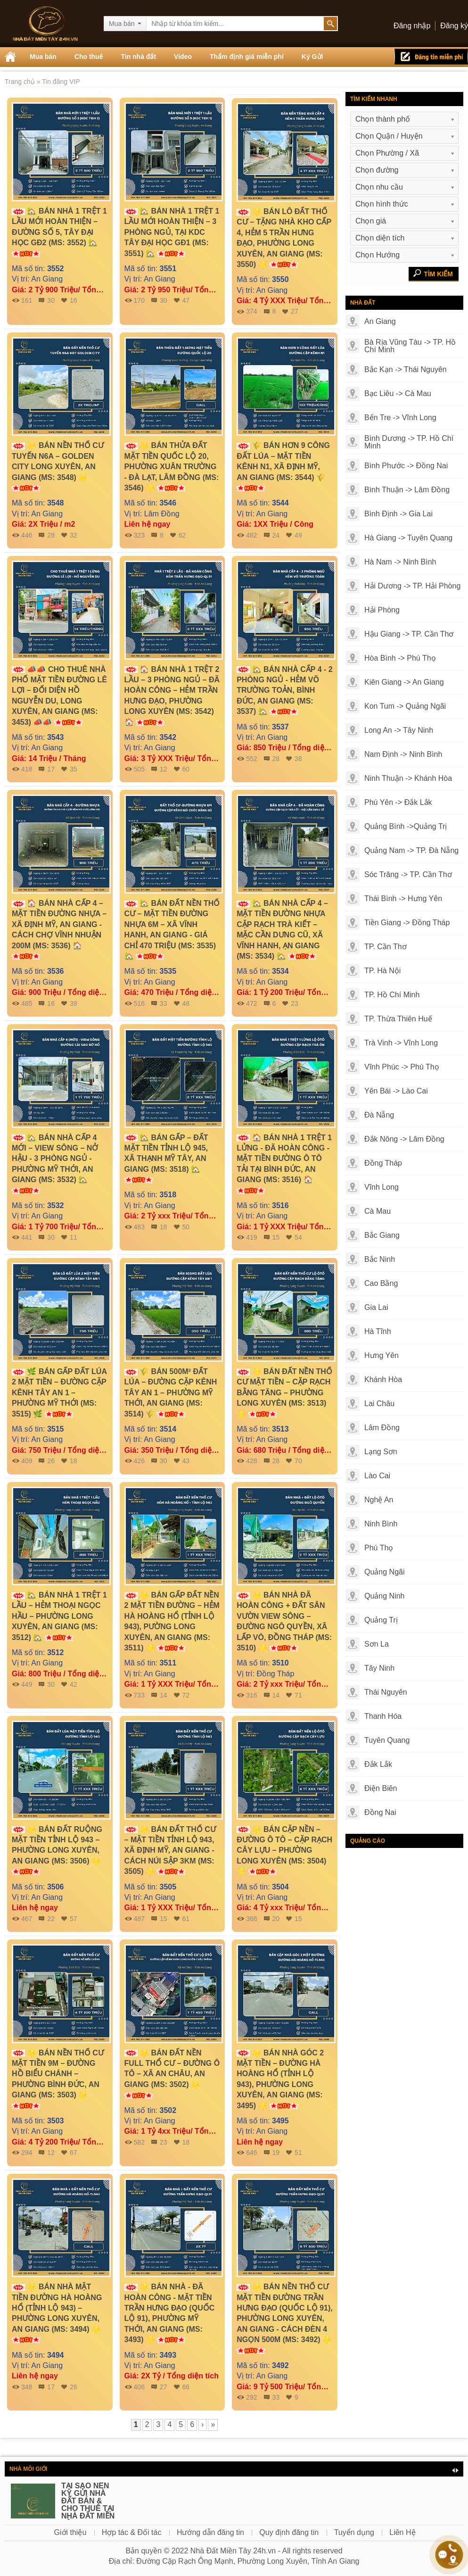 Image resolution: width=468 pixels, height=2576 pixels. I want to click on Tiền Giang -> Đồng Tháp, so click(407, 923).